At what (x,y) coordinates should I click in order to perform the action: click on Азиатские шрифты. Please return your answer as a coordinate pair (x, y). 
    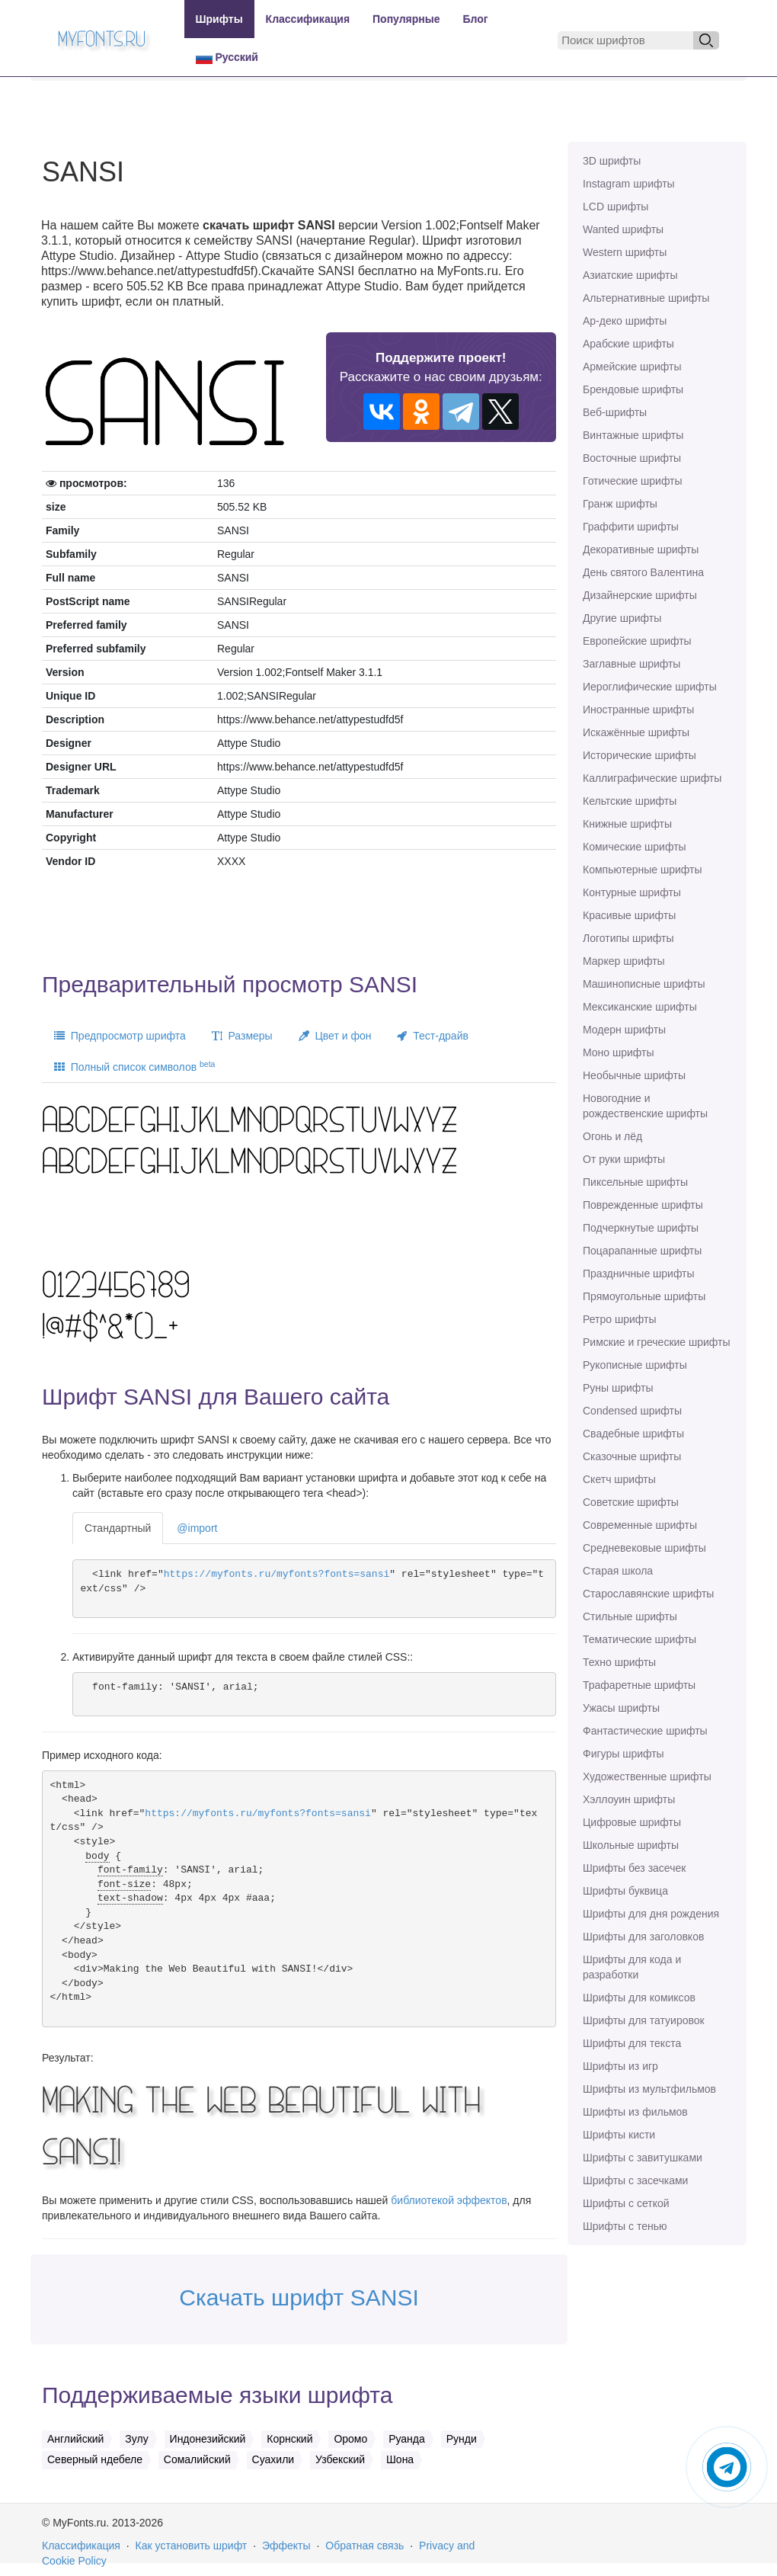
    Looking at the image, I should click on (630, 275).